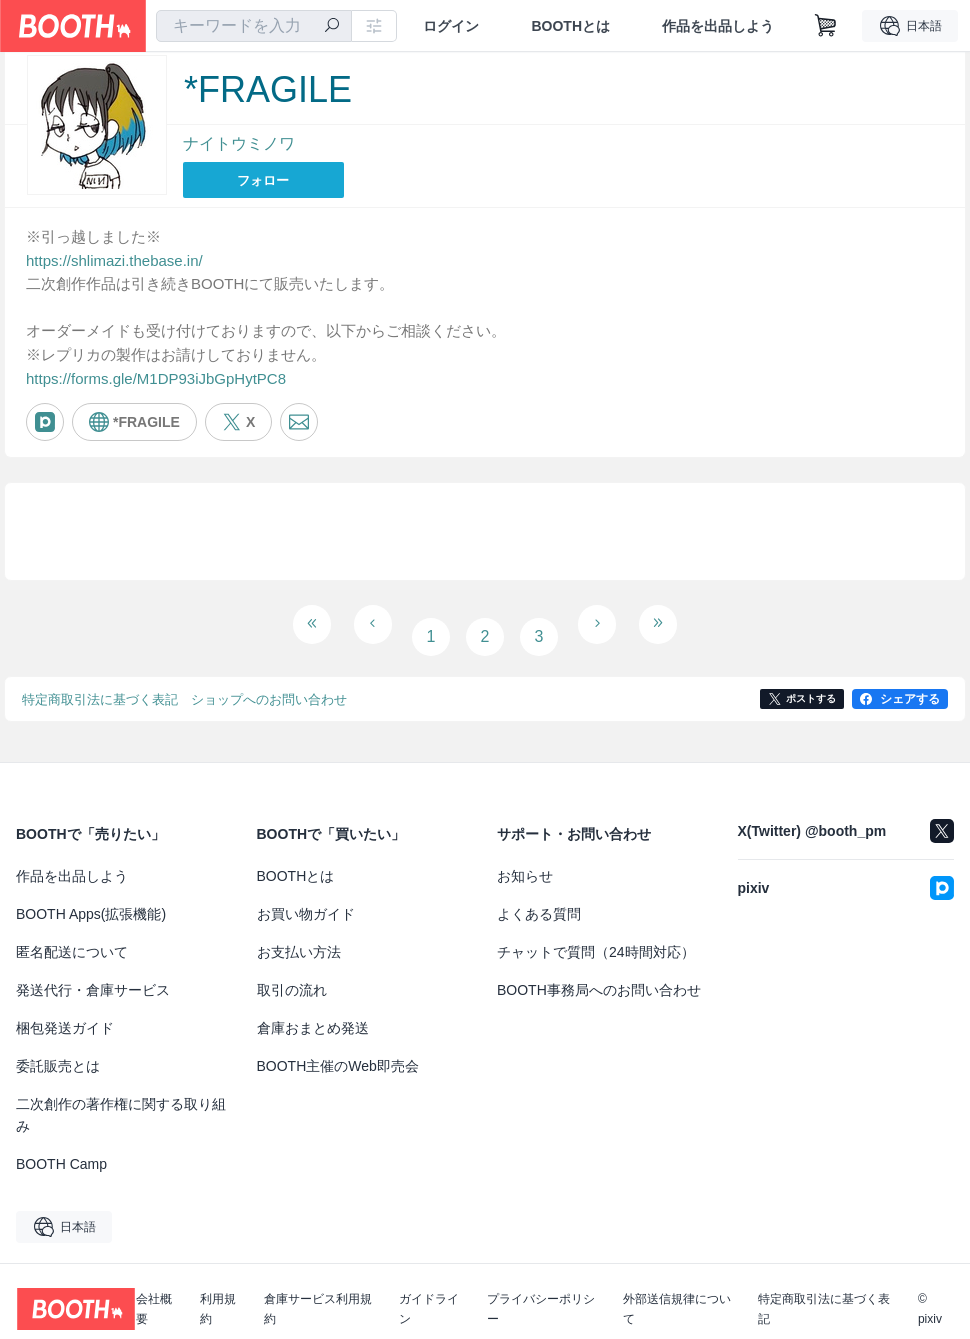 Image resolution: width=970 pixels, height=1339 pixels. Describe the element at coordinates (114, 257) in the screenshot. I see `https://shlimazi.thebase.in/` at that location.